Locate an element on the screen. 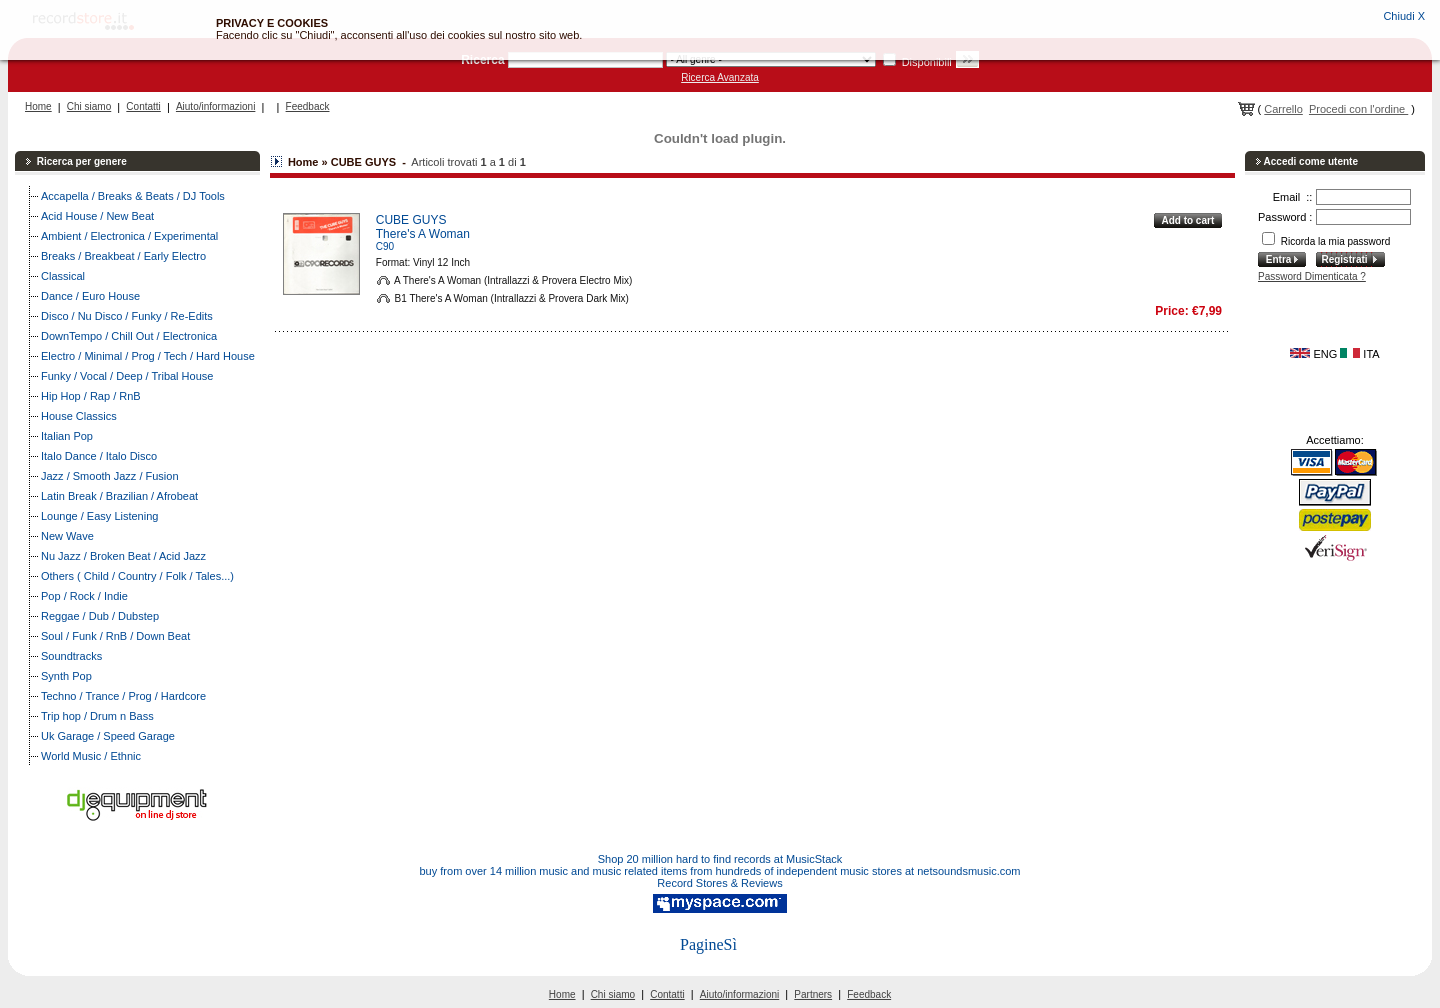 The width and height of the screenshot is (1440, 1008). Soul / Funk / RnB / Down Beat is located at coordinates (115, 636).